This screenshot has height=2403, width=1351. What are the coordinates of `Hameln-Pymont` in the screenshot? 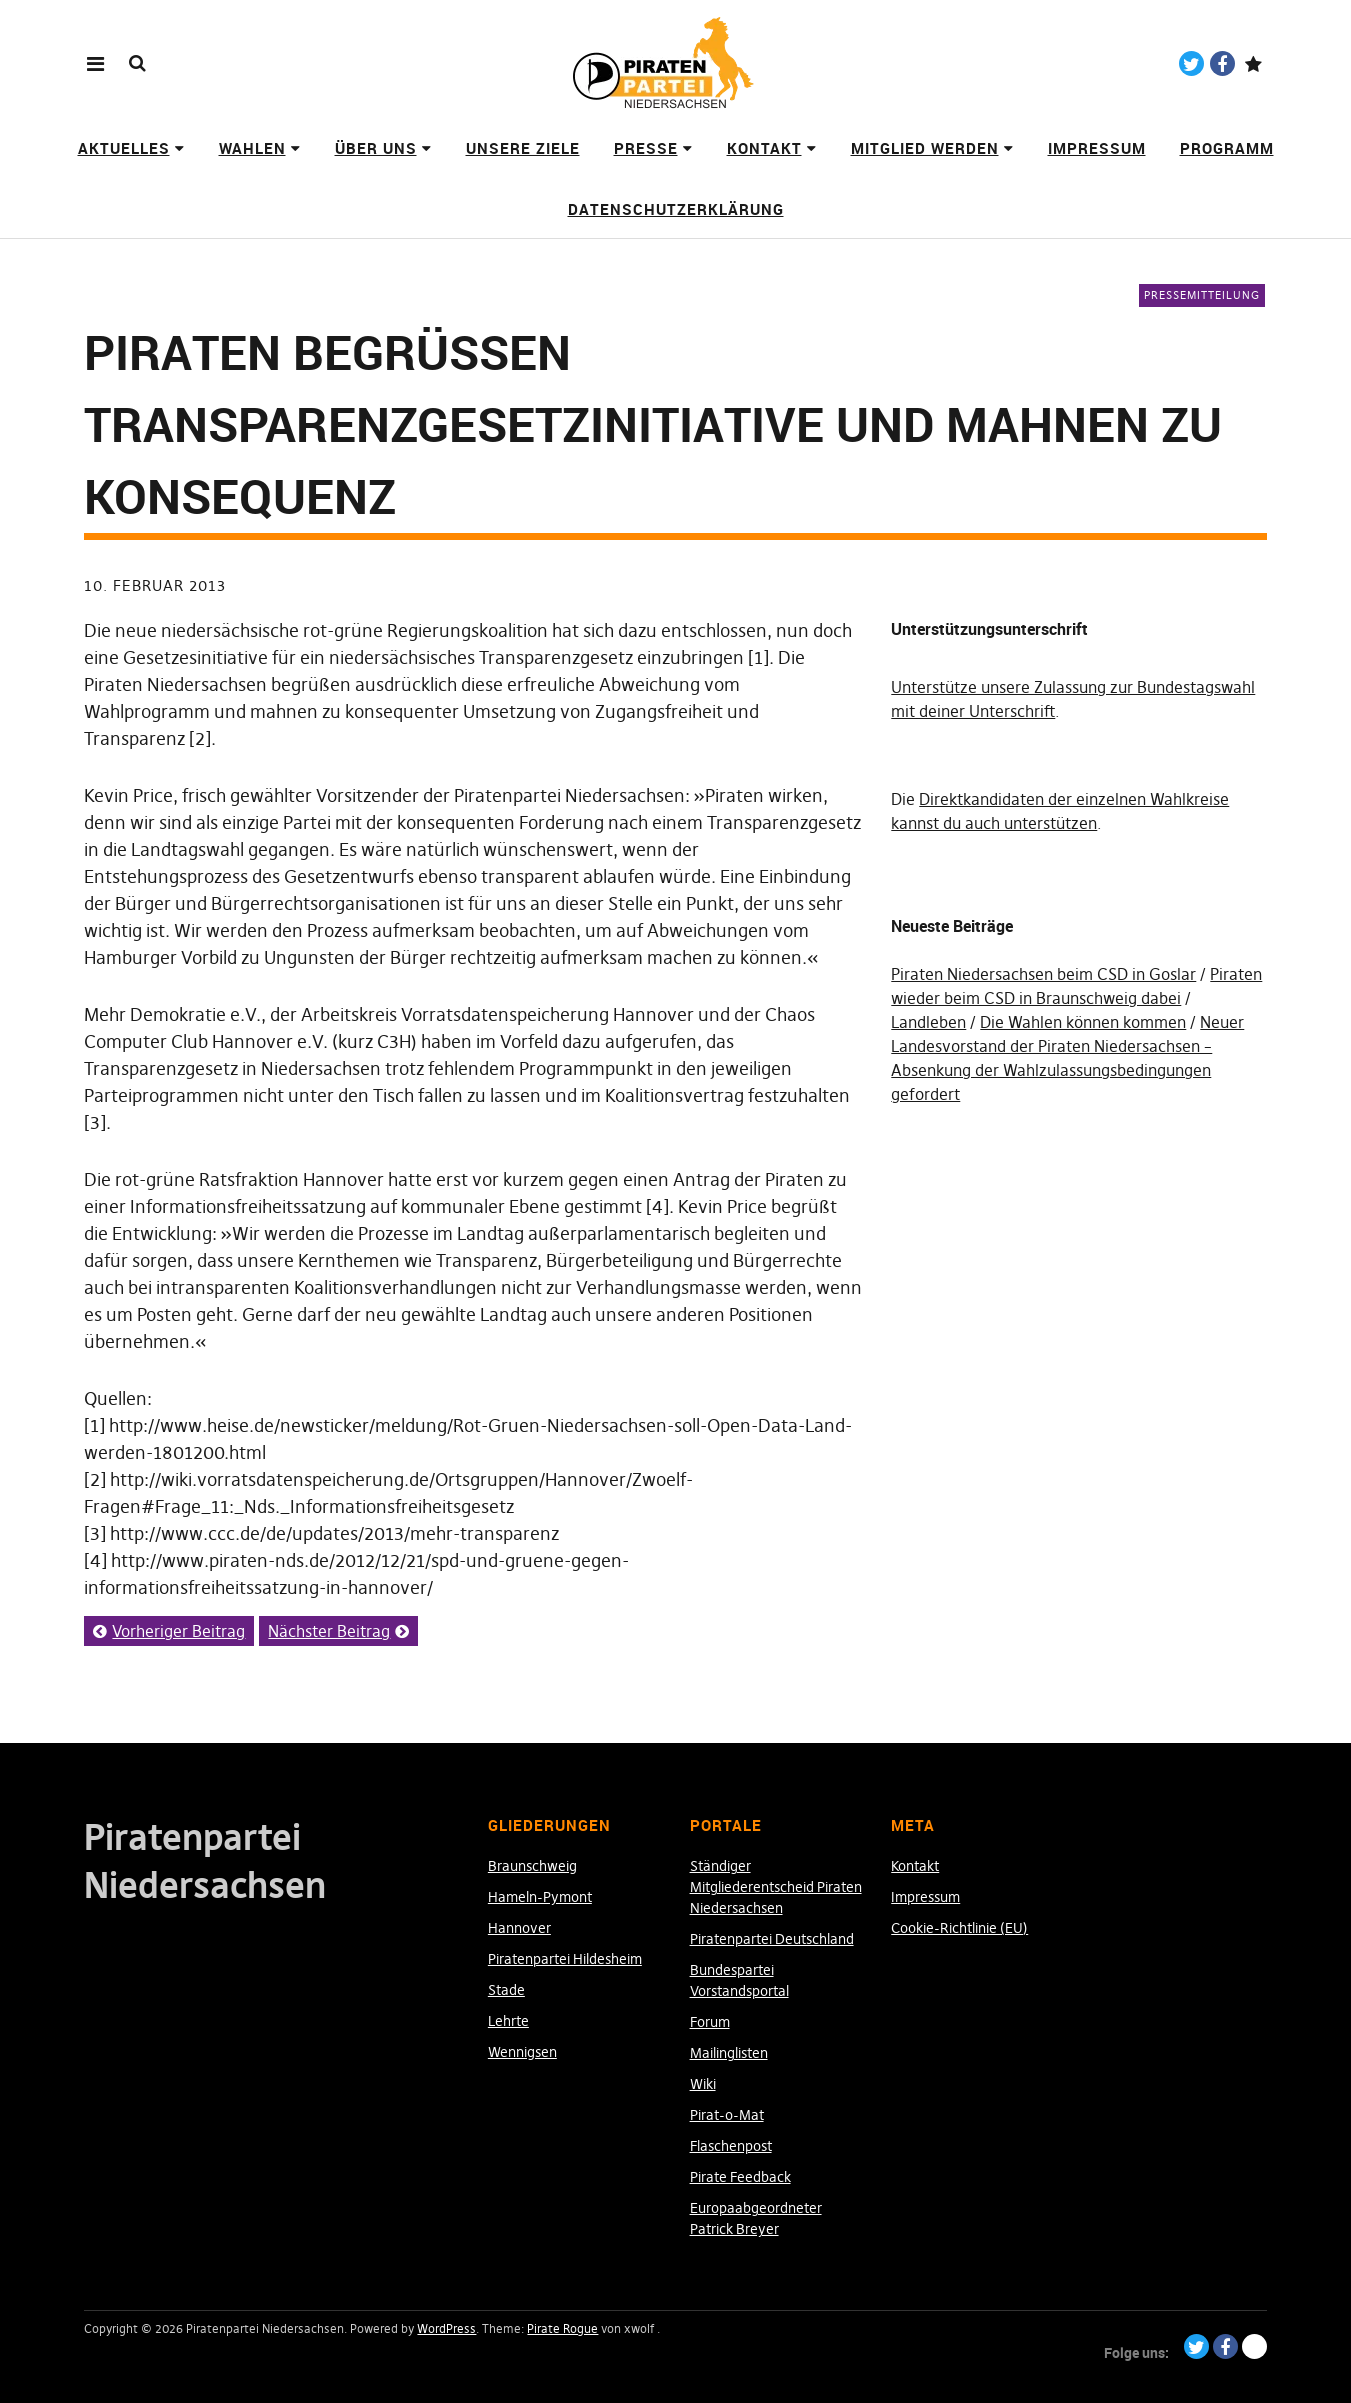 It's located at (540, 1897).